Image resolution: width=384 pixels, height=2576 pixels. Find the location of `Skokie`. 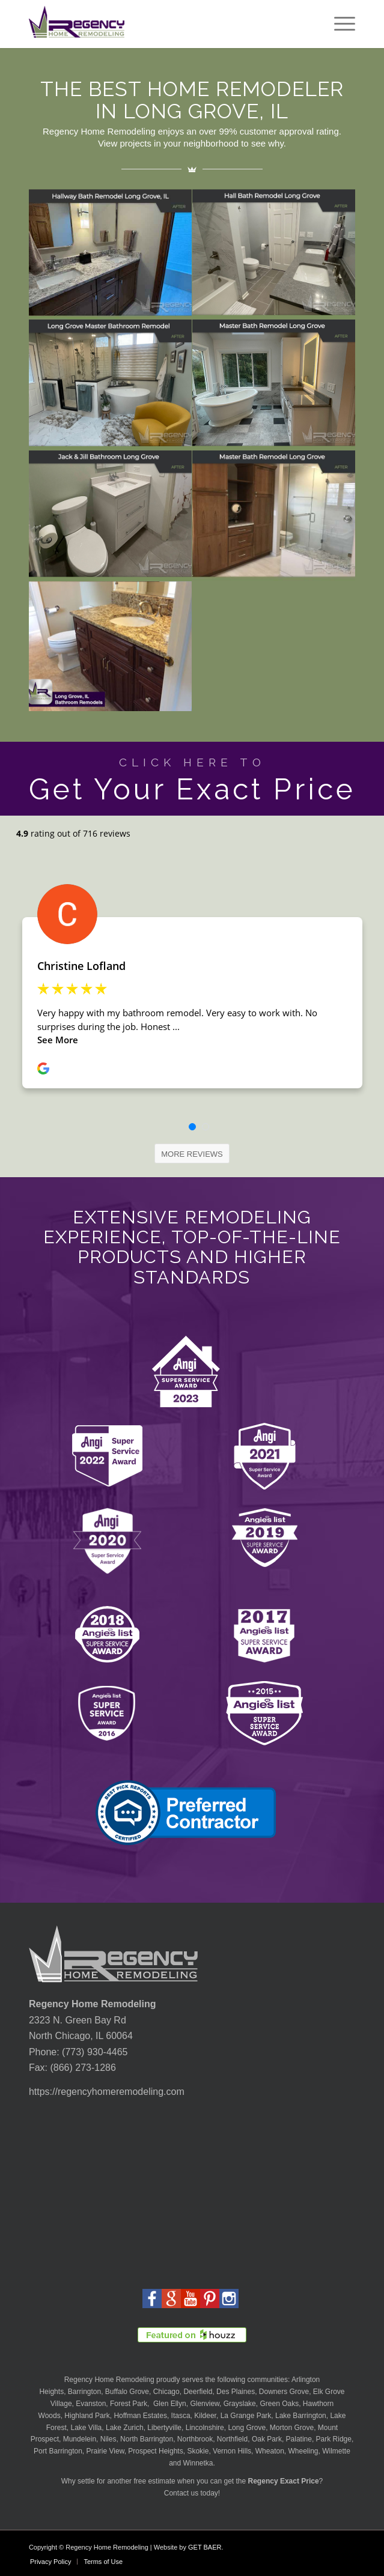

Skokie is located at coordinates (198, 2451).